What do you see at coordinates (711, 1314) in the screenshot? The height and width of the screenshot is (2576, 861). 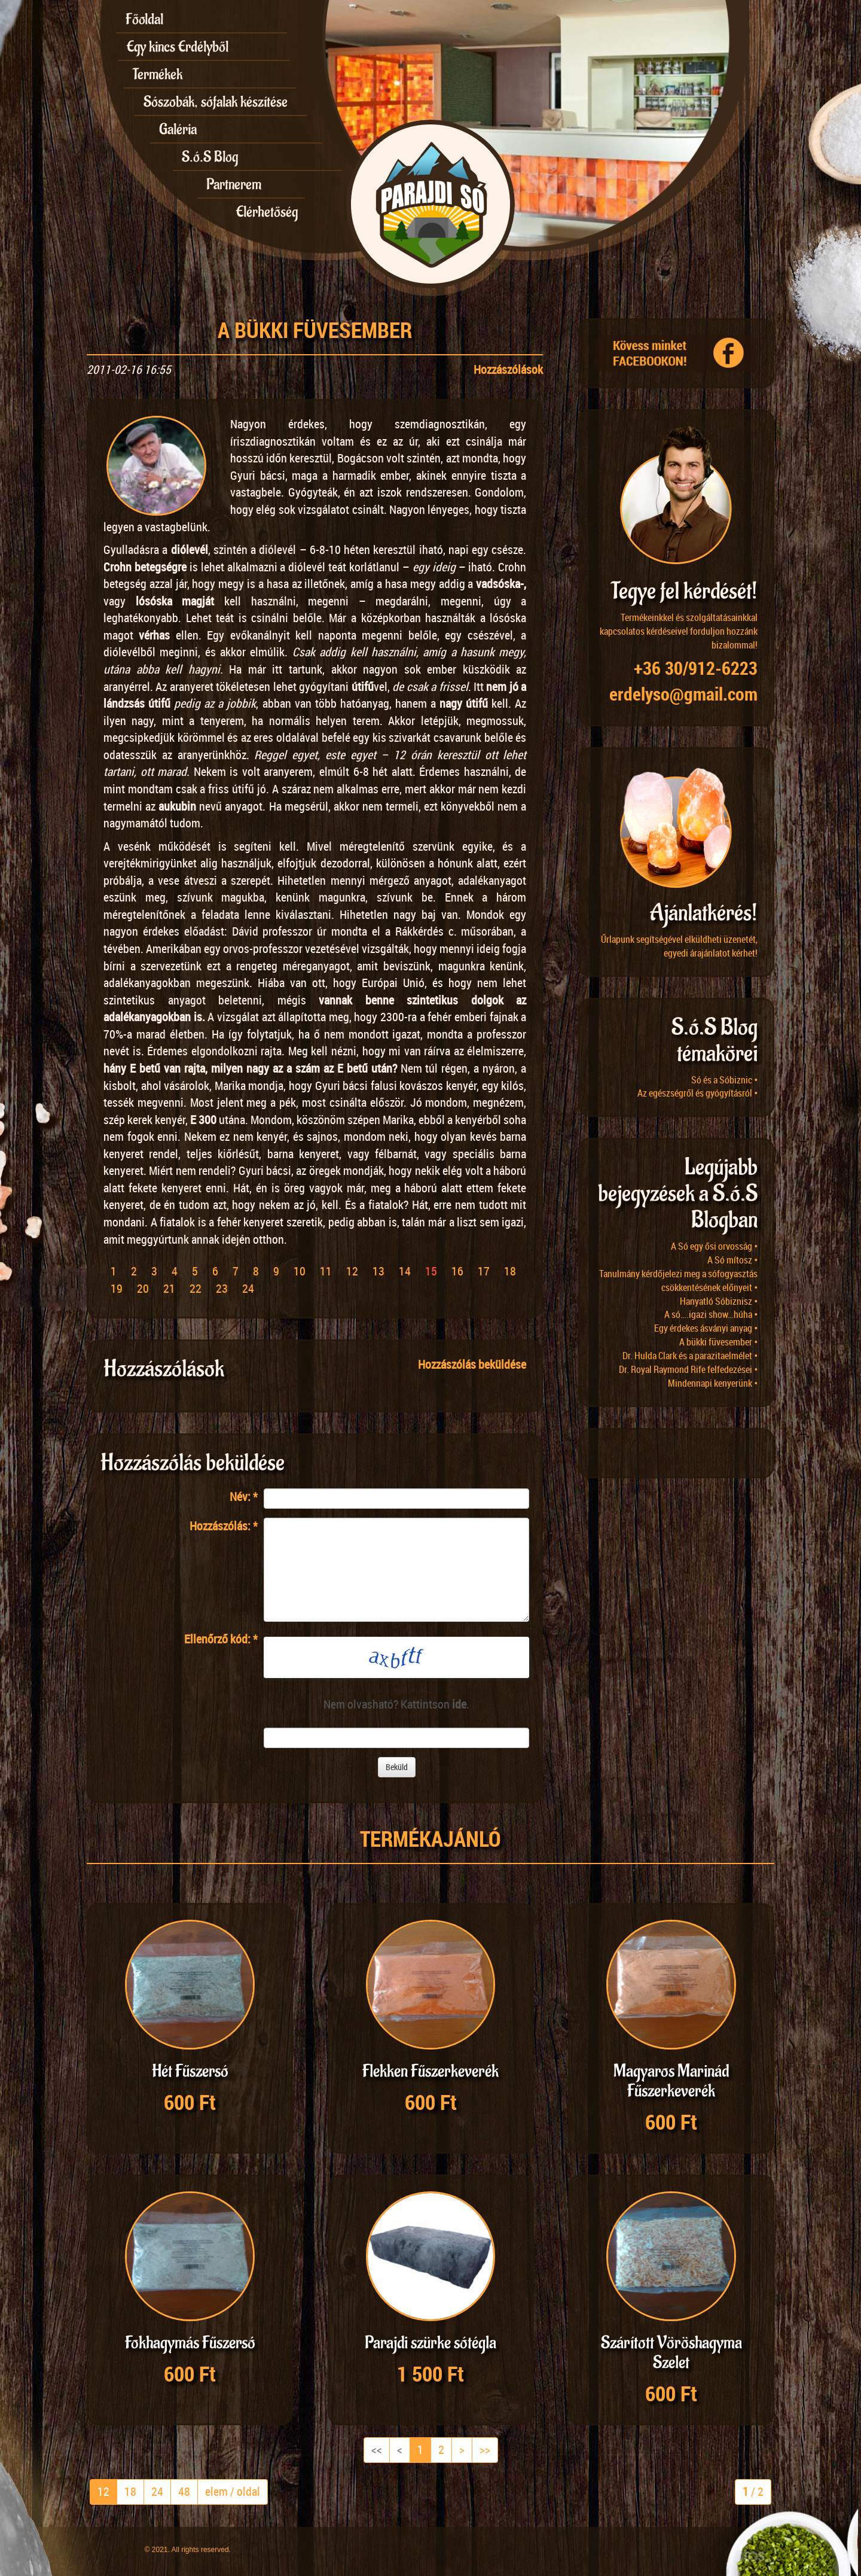 I see `A só….igazi show…húha •` at bounding box center [711, 1314].